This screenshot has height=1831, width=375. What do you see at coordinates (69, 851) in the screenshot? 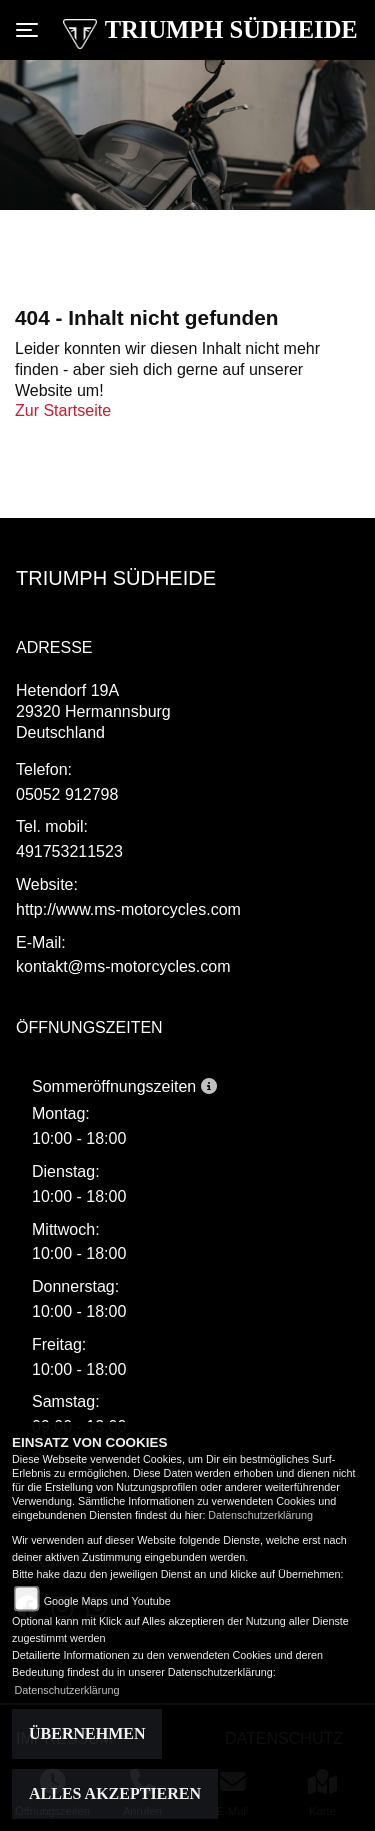
I see `491753211523` at bounding box center [69, 851].